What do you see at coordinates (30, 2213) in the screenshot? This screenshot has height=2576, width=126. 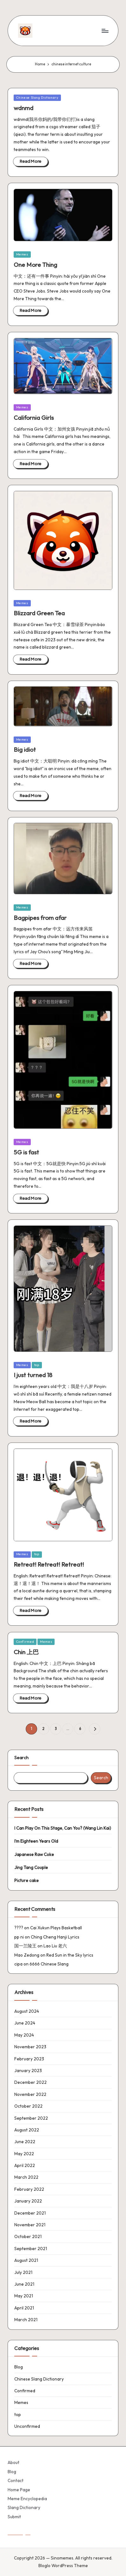 I see `December 2021` at bounding box center [30, 2213].